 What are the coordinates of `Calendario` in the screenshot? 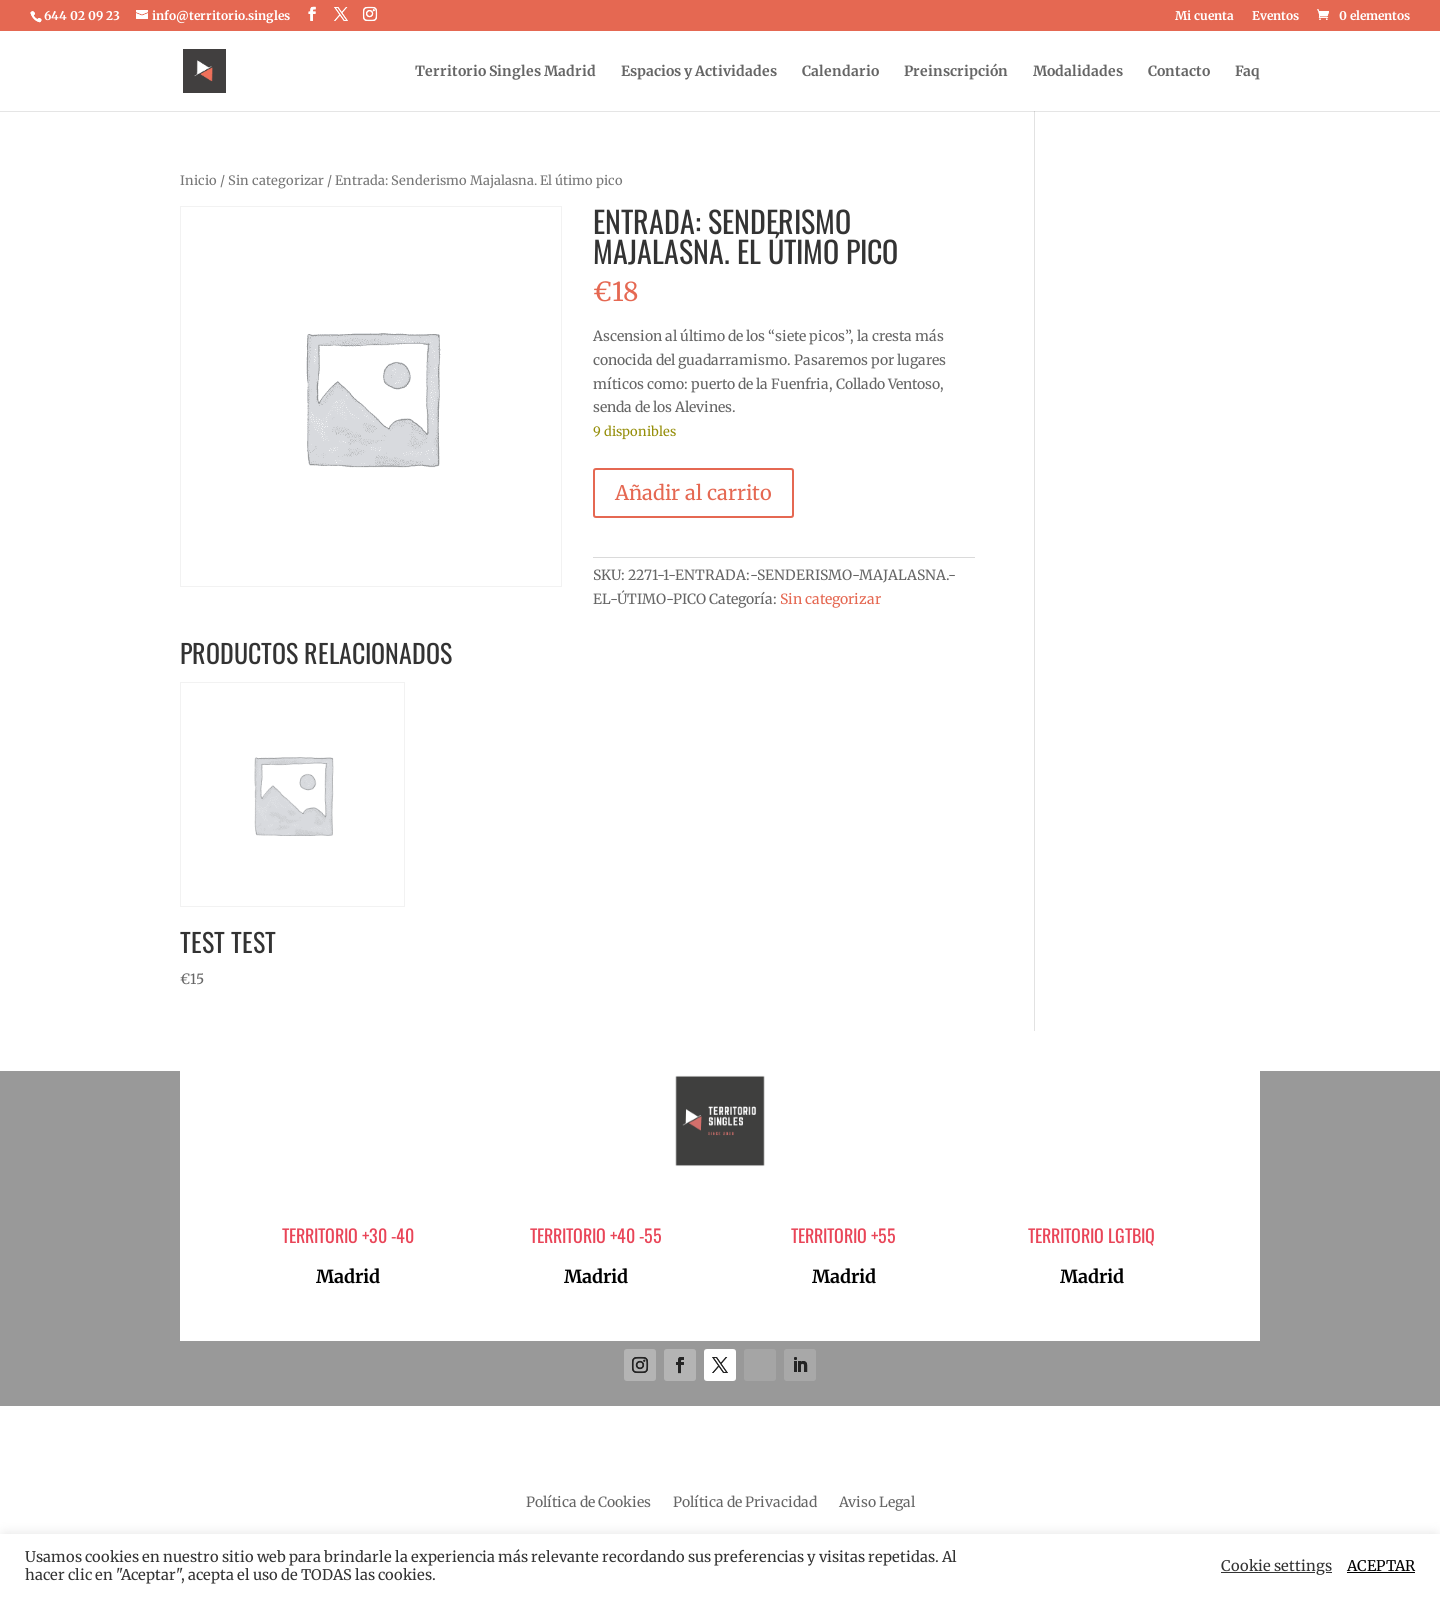 It's located at (840, 72).